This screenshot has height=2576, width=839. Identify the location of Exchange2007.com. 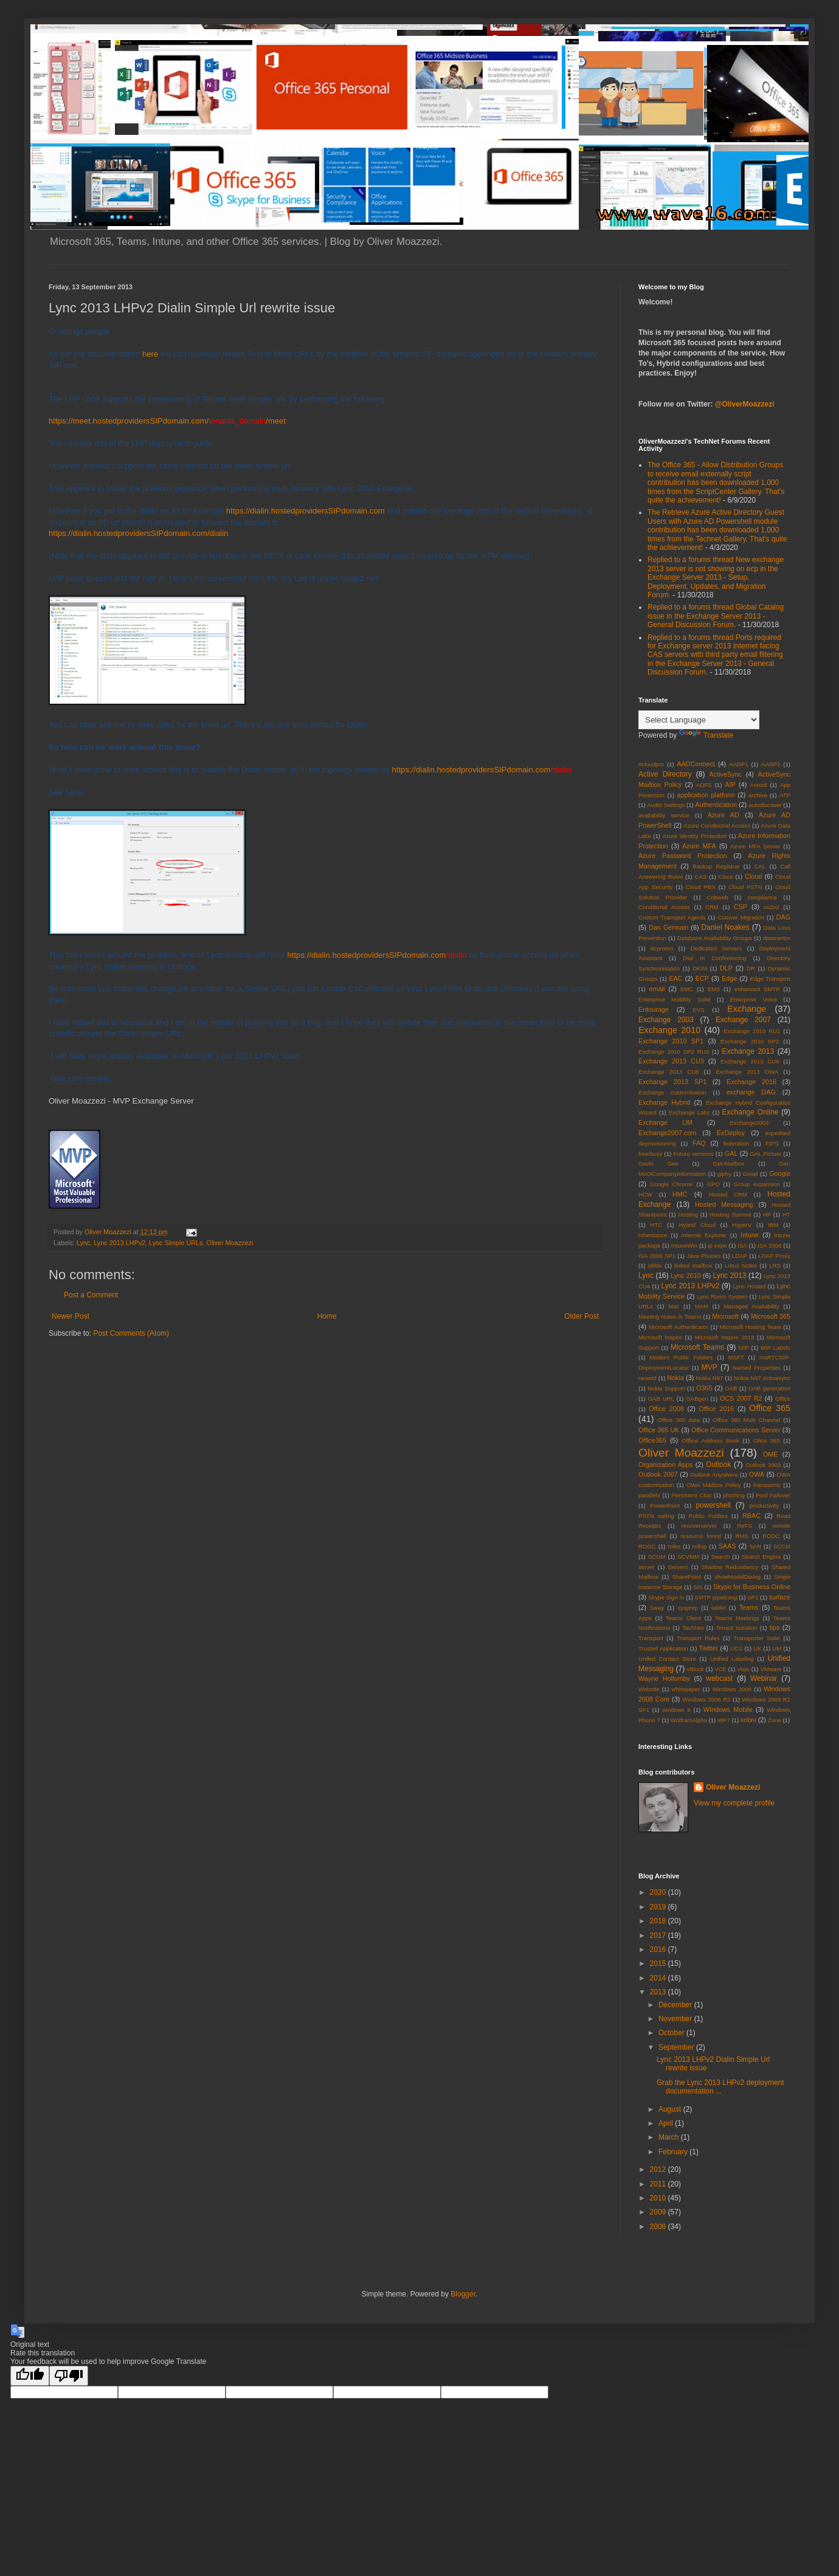
(667, 1132).